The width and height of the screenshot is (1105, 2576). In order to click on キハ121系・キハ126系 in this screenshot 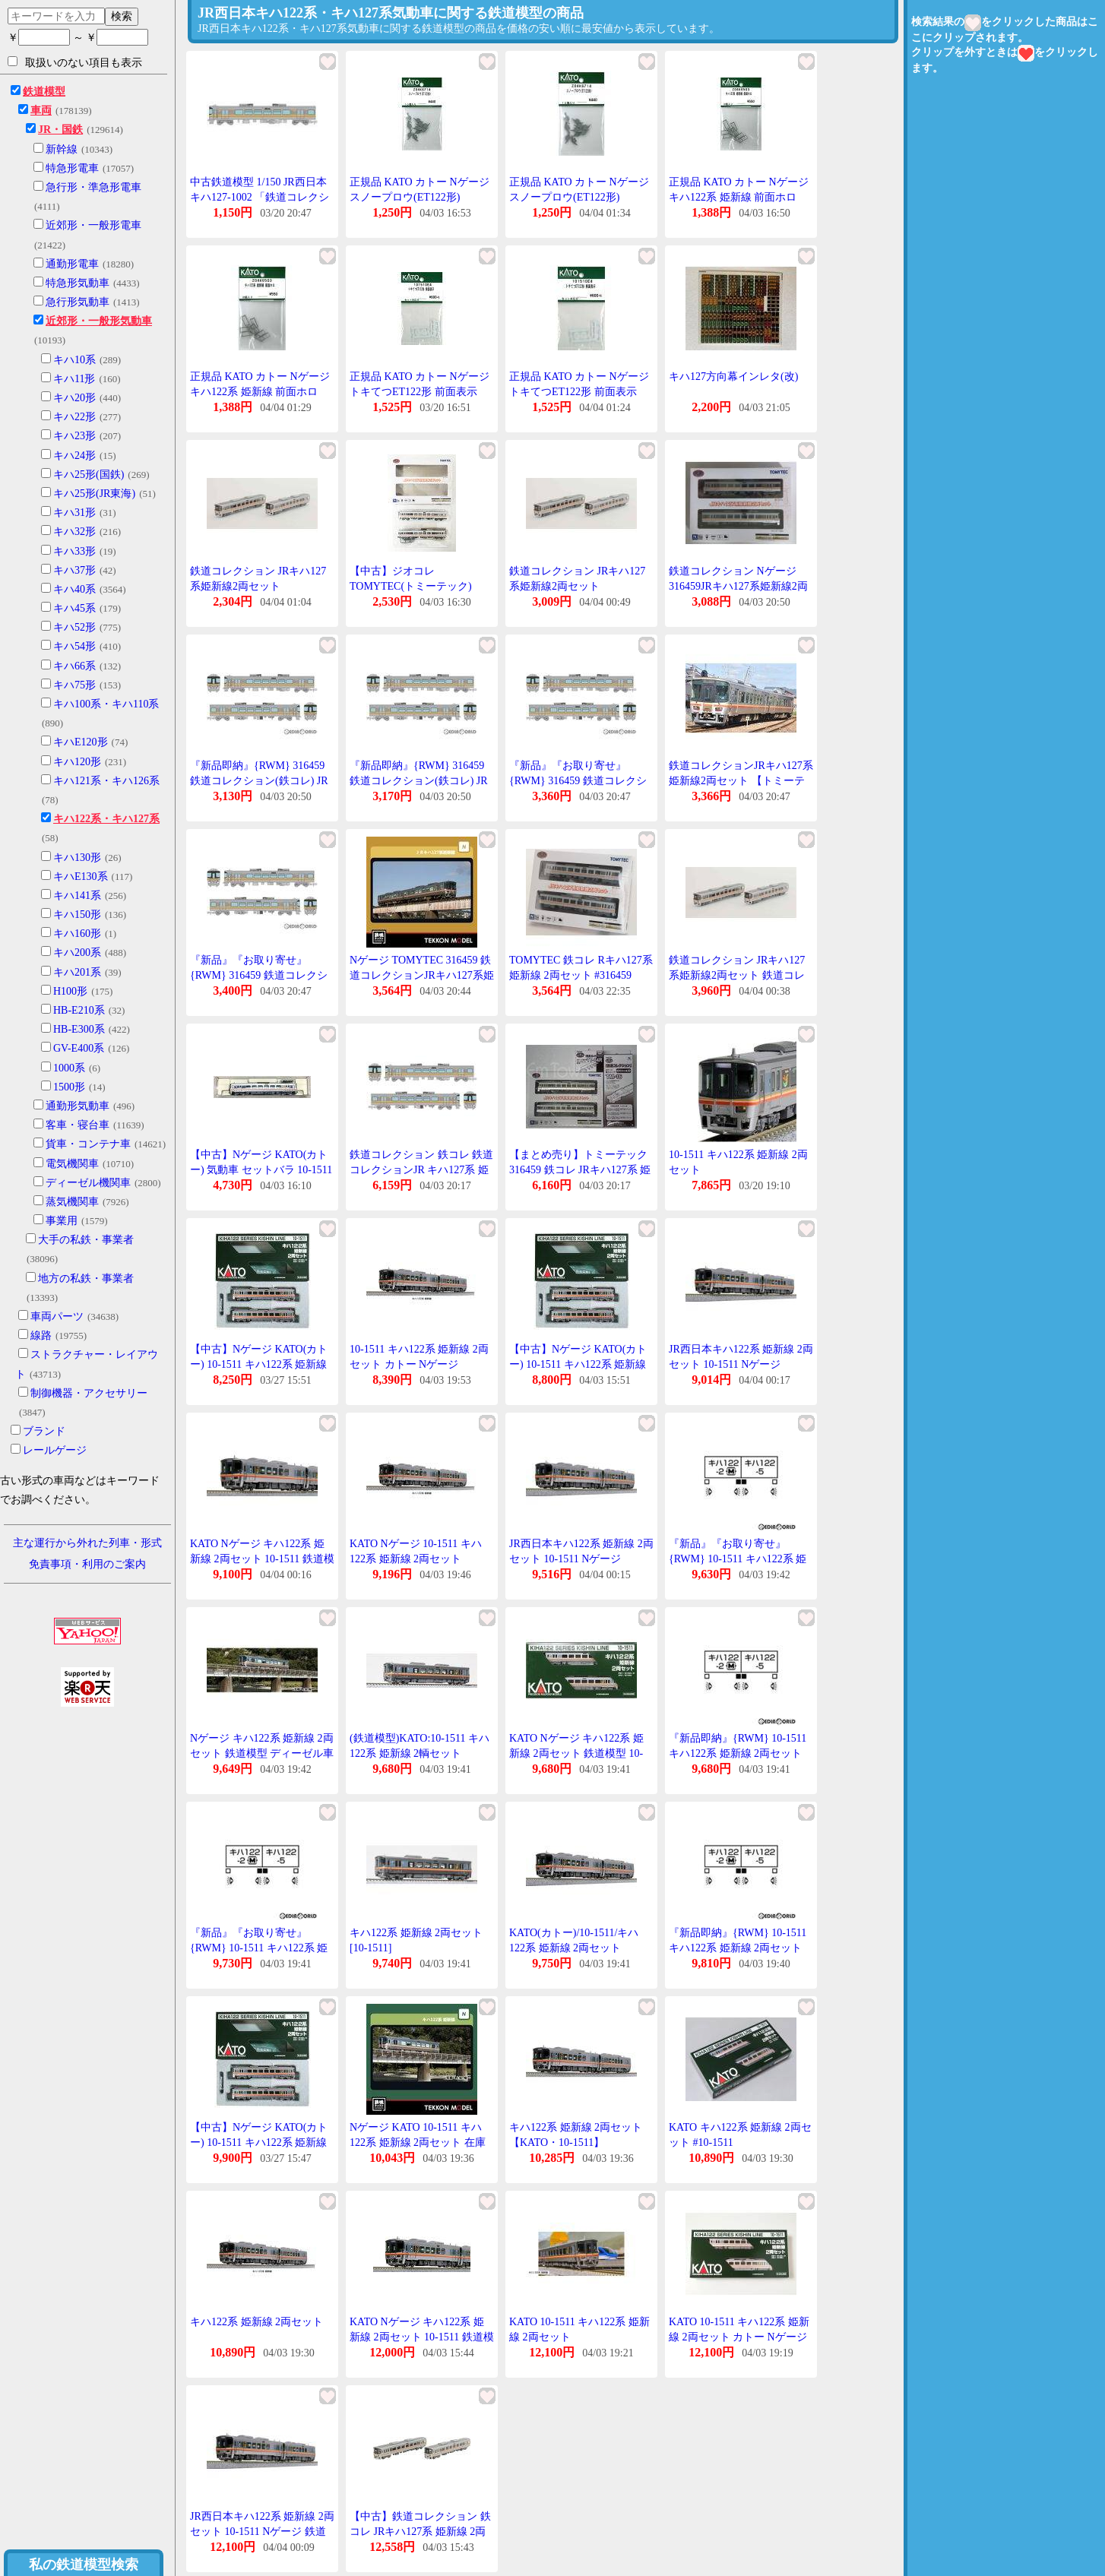, I will do `click(106, 780)`.